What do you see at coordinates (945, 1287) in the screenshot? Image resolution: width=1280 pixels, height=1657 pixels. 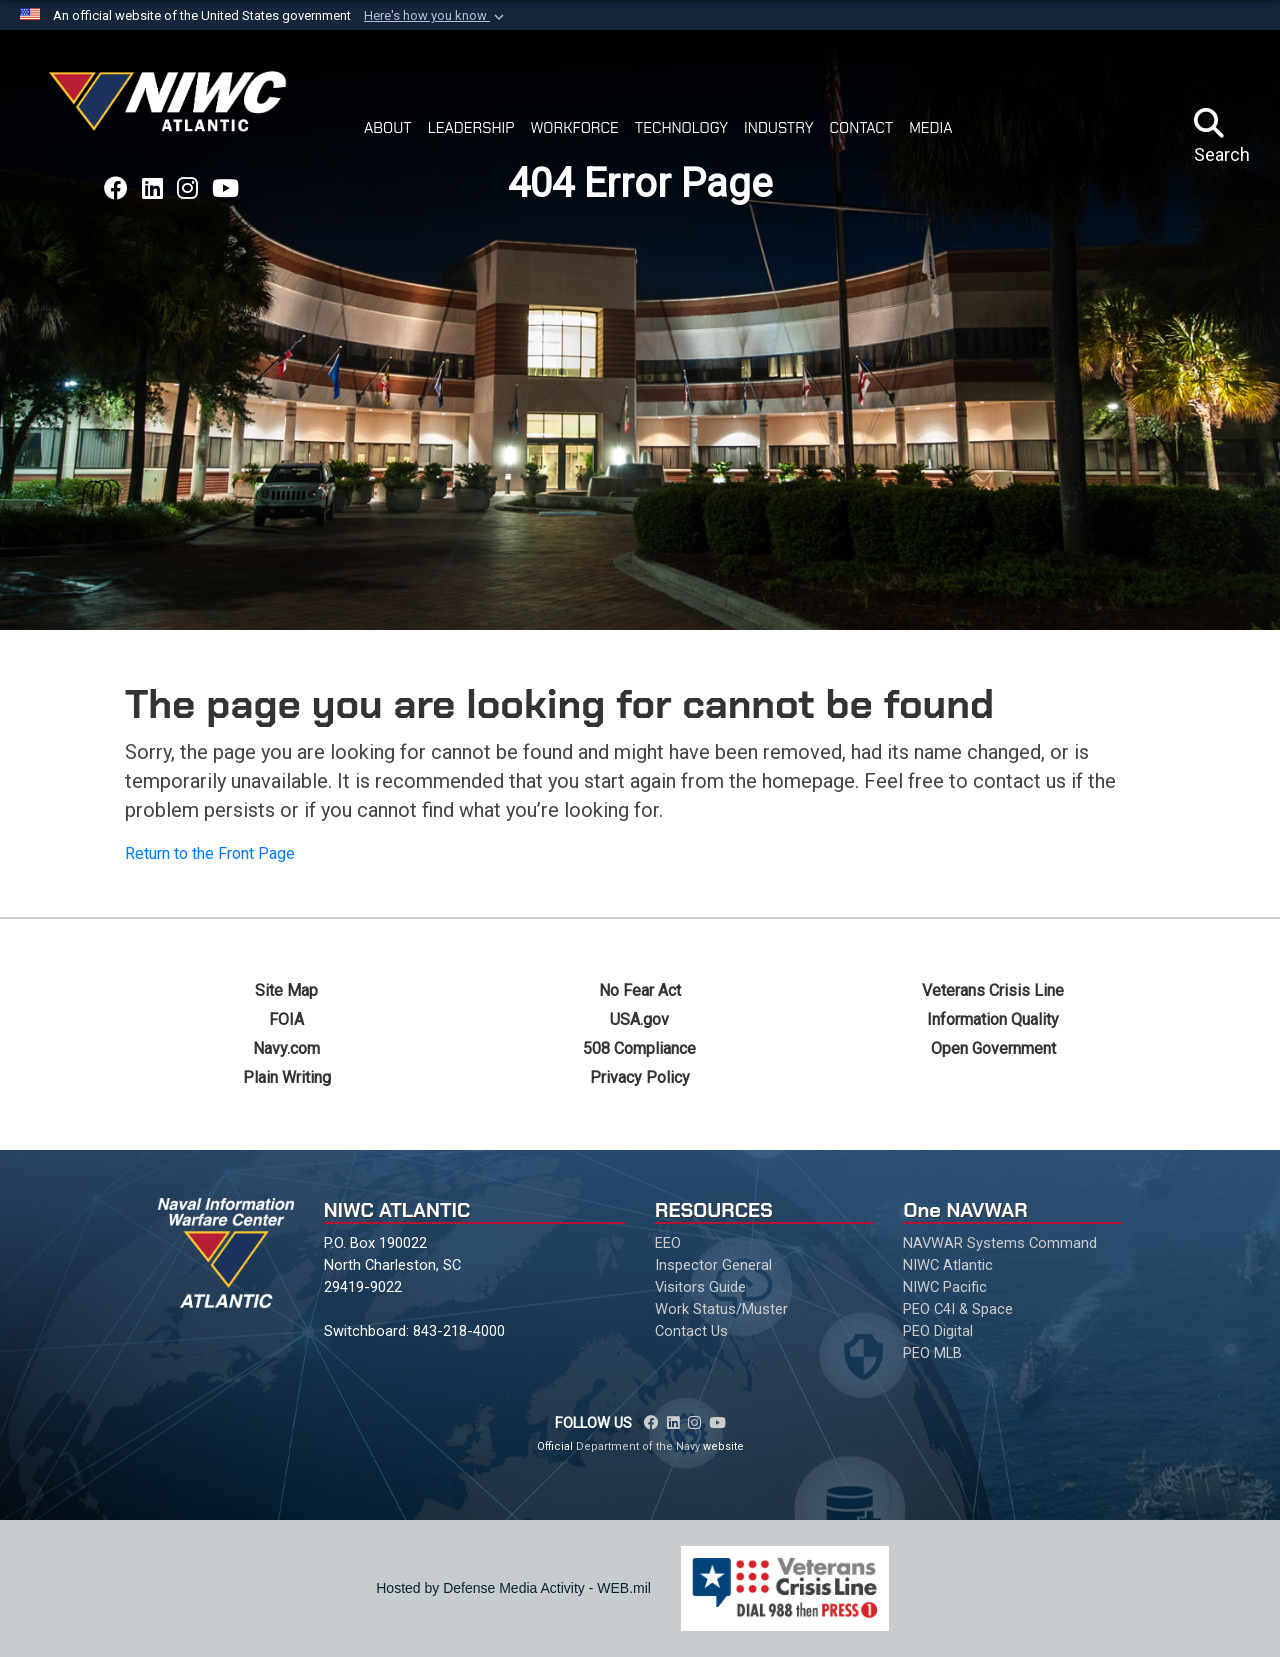 I see `NIWC Pacific` at bounding box center [945, 1287].